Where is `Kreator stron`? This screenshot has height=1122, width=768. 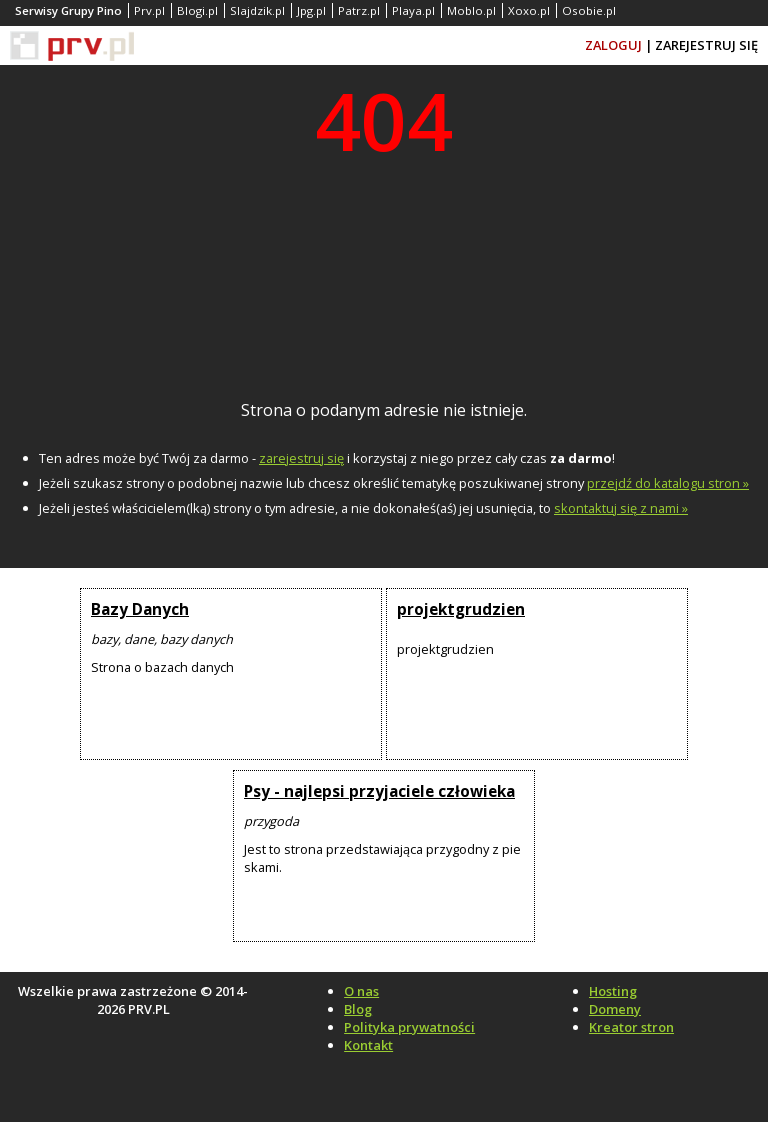 Kreator stron is located at coordinates (631, 1027).